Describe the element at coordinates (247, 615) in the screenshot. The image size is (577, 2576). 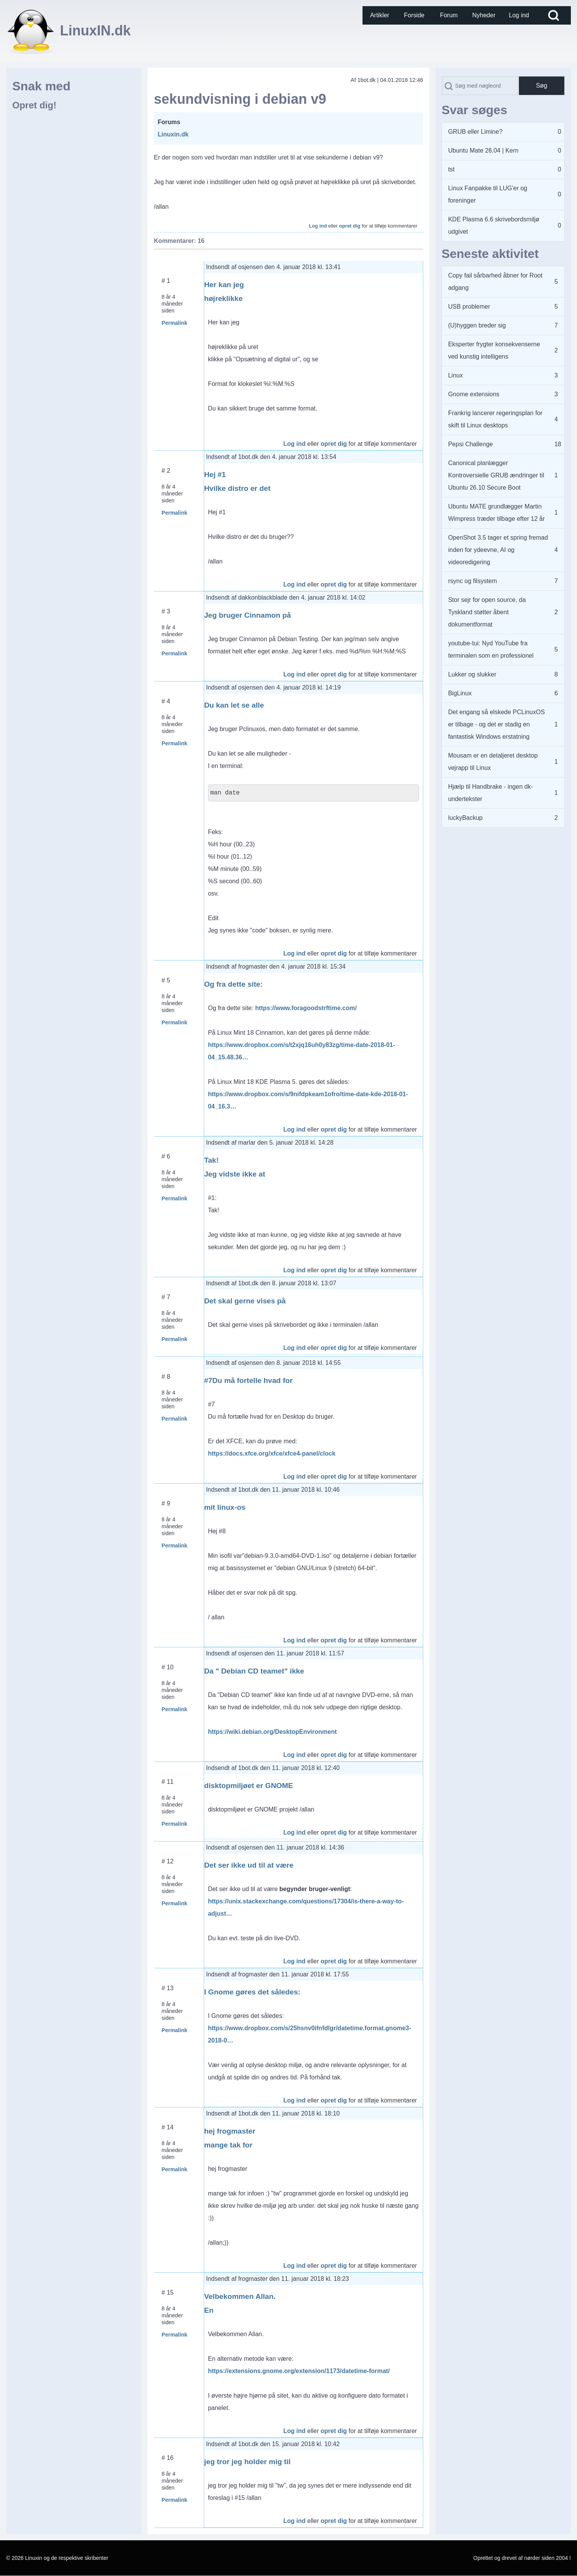
I see `Jeg bruger Cinnamon på` at that location.